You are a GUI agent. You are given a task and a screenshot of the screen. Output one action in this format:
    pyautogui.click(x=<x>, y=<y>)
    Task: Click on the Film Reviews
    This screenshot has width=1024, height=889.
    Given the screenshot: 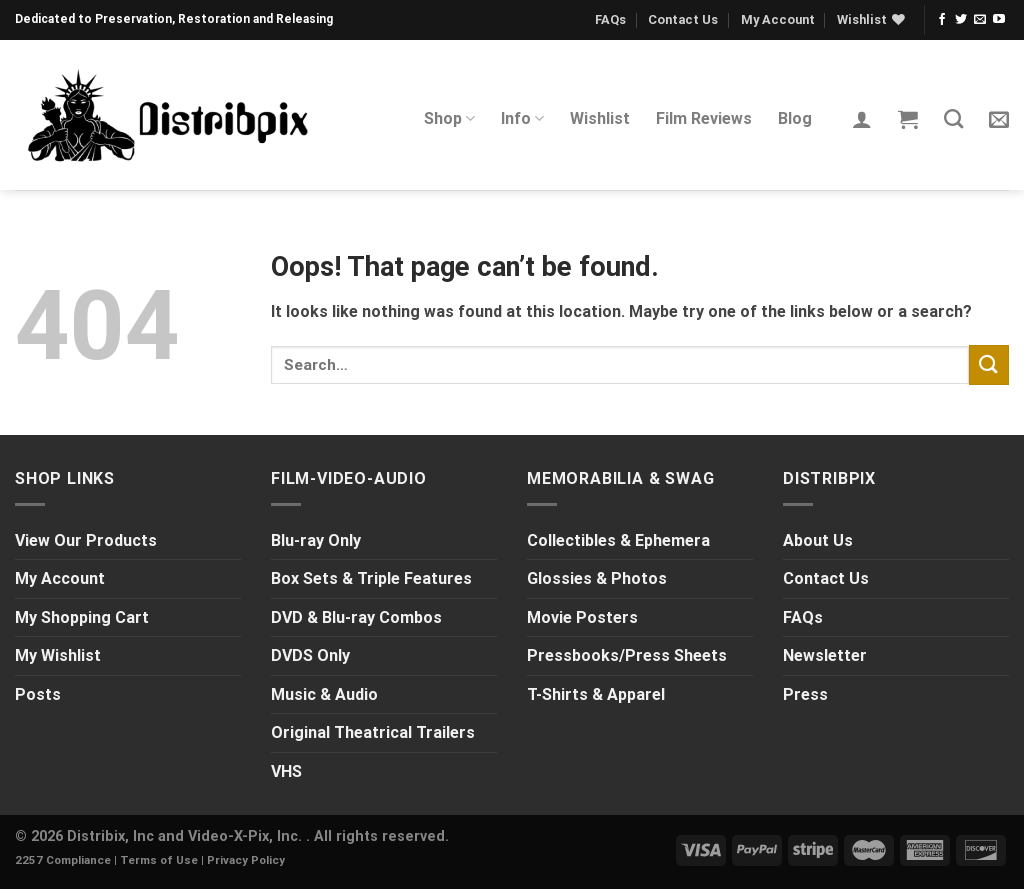 What is the action you would take?
    pyautogui.click(x=704, y=118)
    